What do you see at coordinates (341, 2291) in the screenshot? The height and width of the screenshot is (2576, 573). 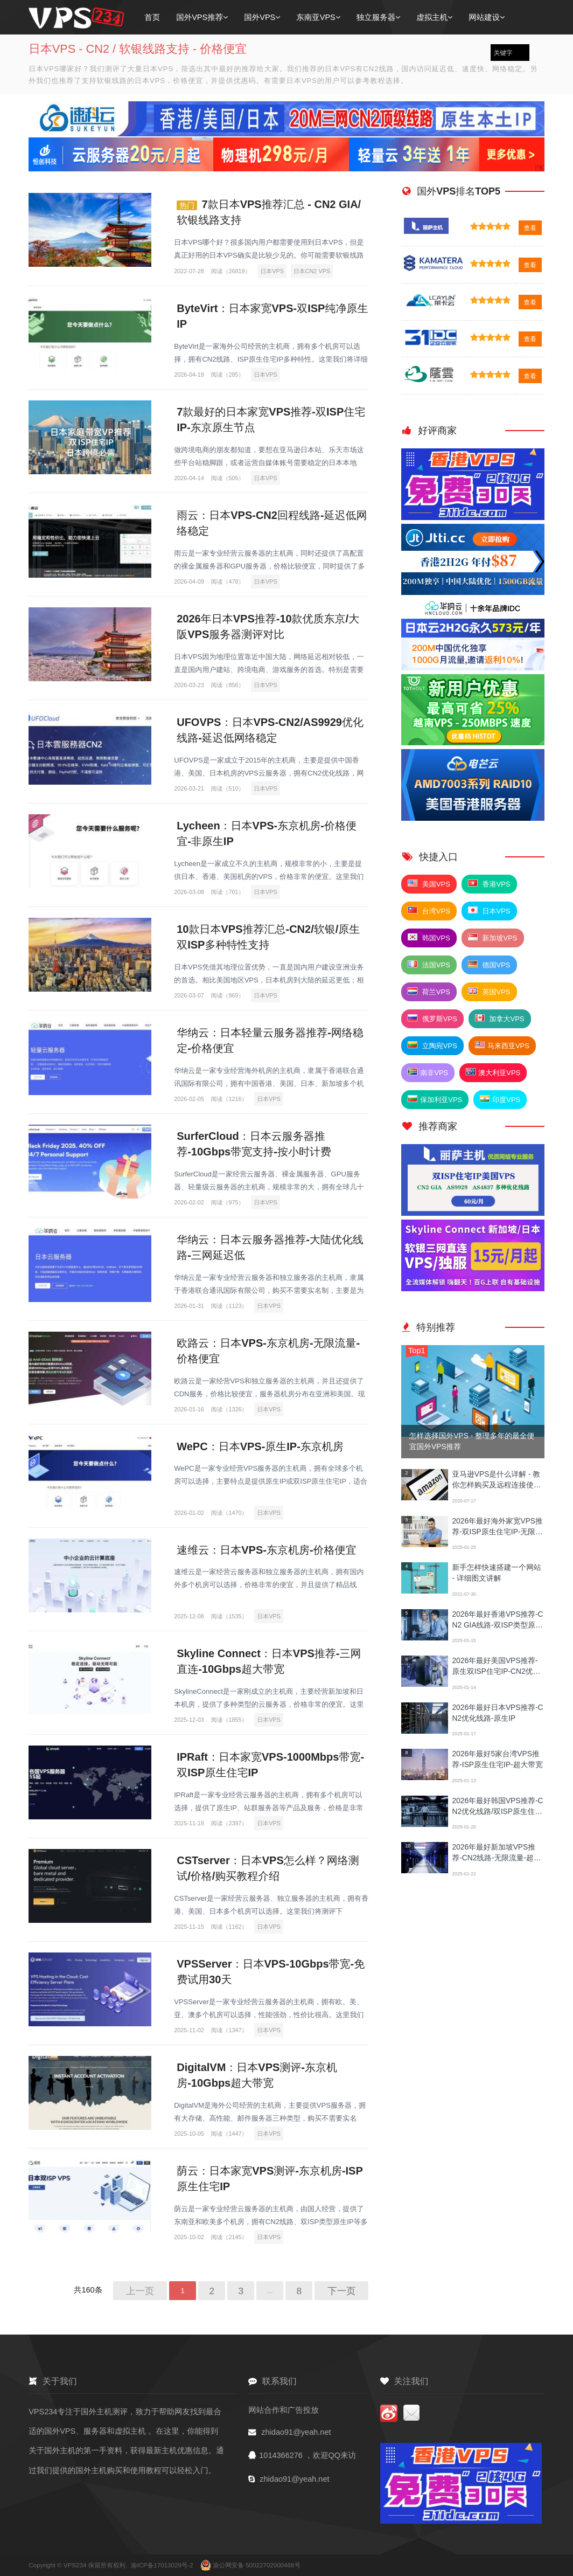 I see `下一页` at bounding box center [341, 2291].